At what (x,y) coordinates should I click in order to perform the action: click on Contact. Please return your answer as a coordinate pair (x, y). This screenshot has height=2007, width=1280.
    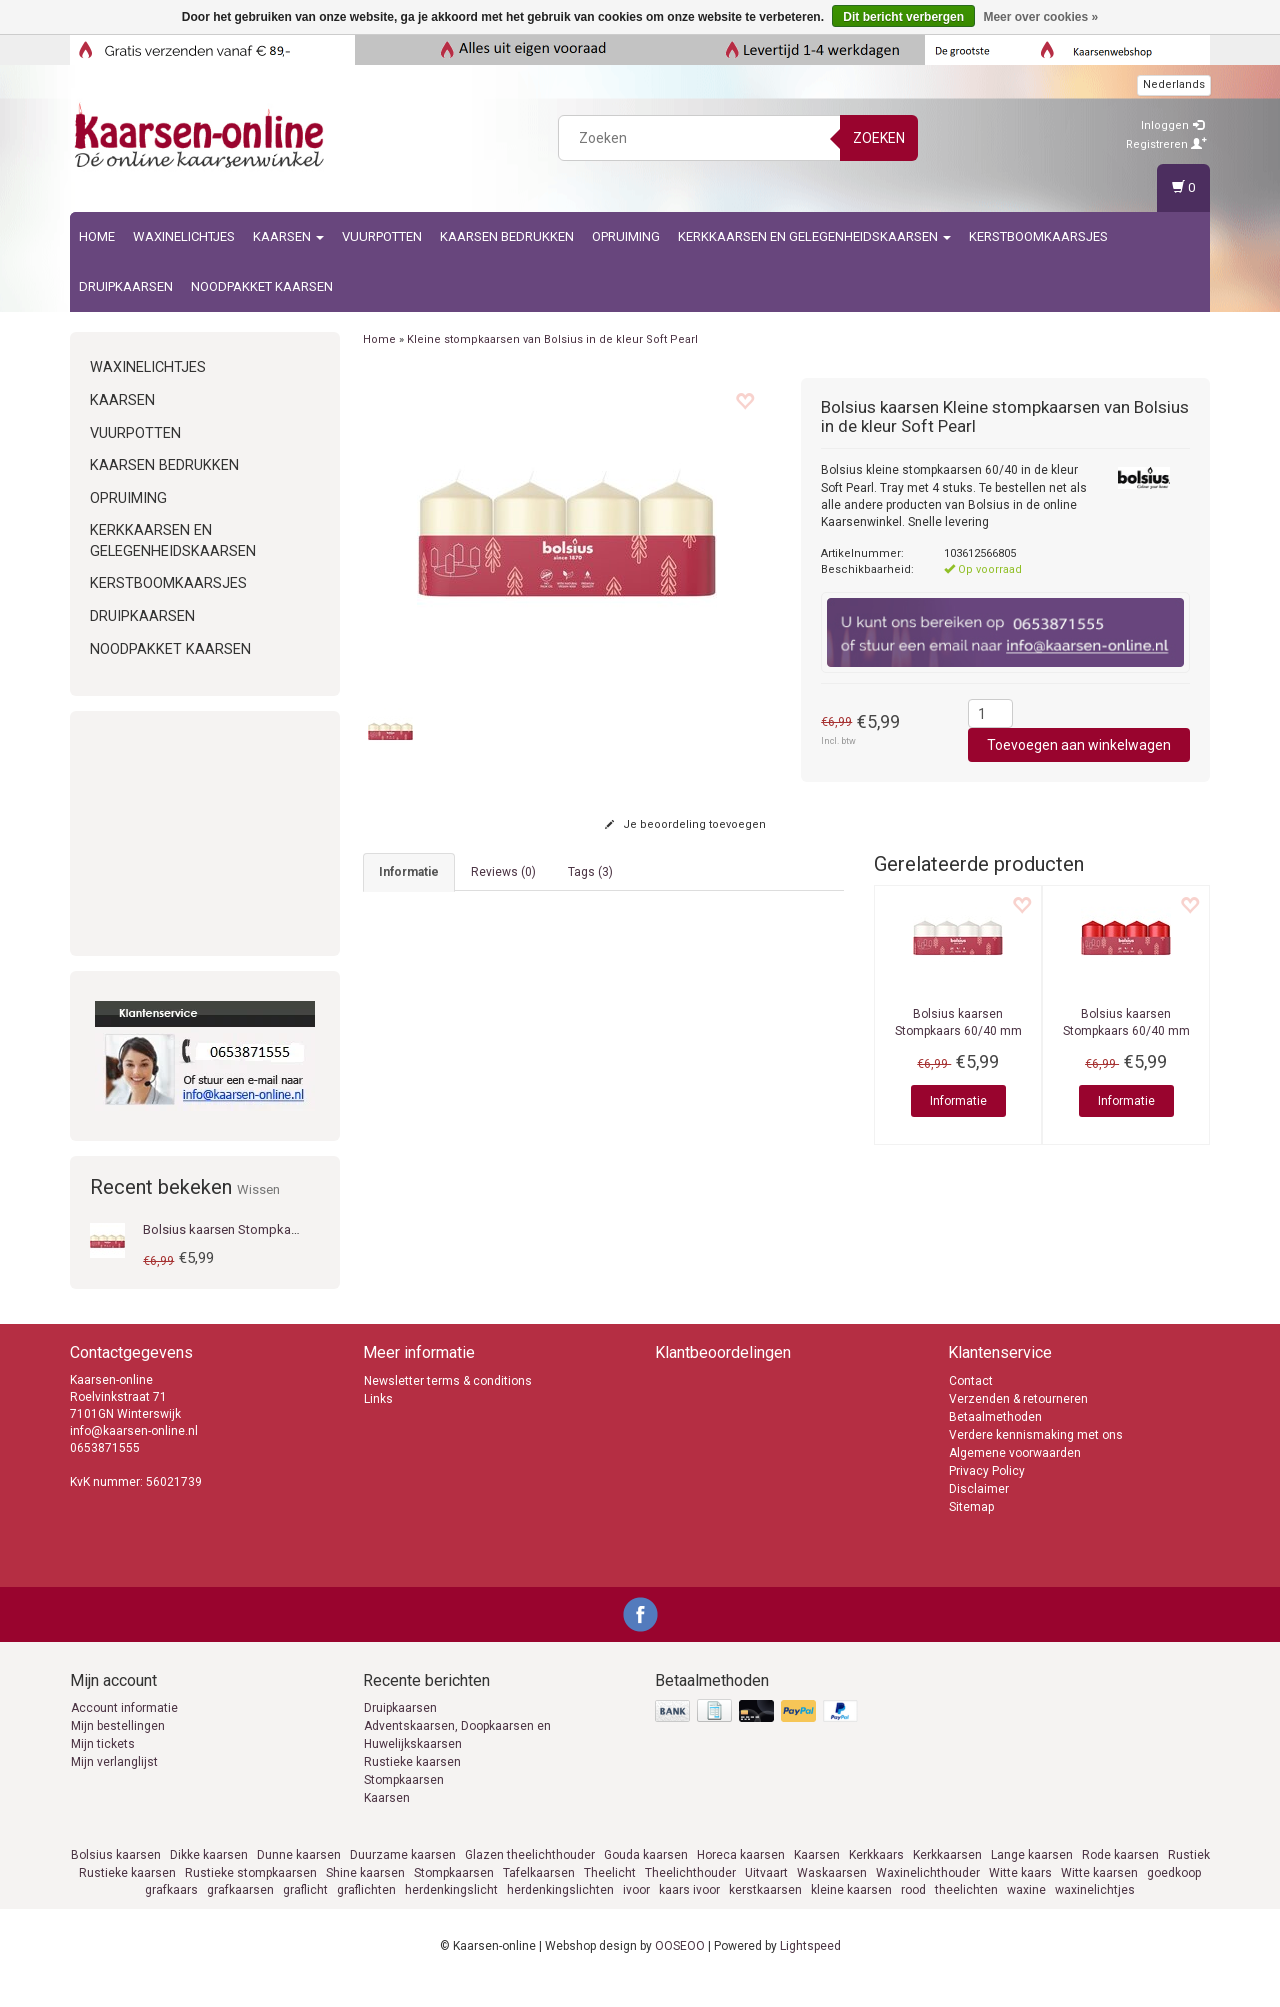
    Looking at the image, I should click on (971, 1404).